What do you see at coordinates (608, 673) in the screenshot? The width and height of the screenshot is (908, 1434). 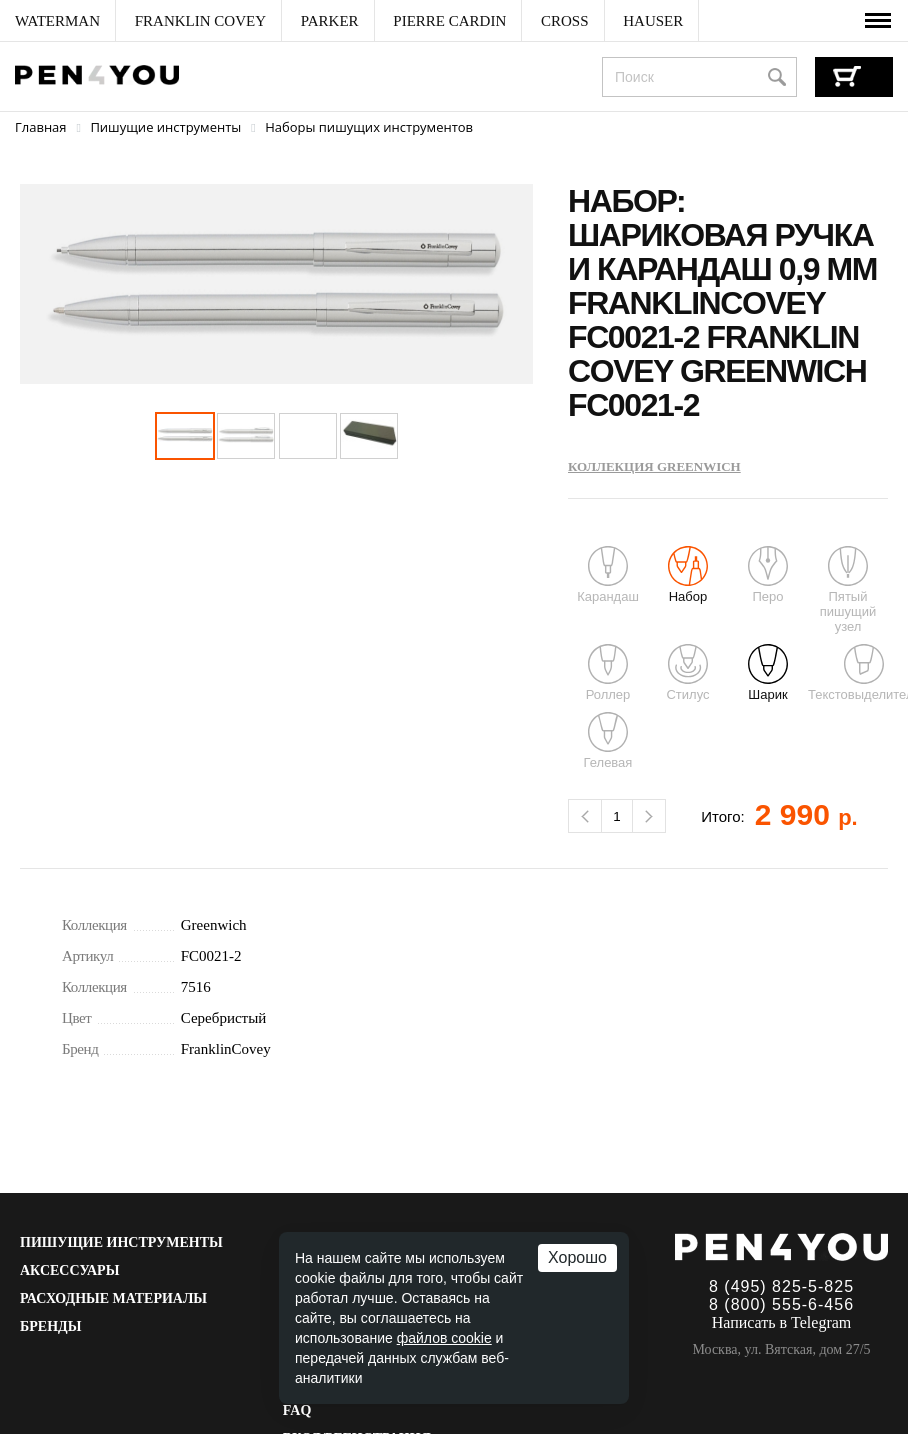 I see `Роллер` at bounding box center [608, 673].